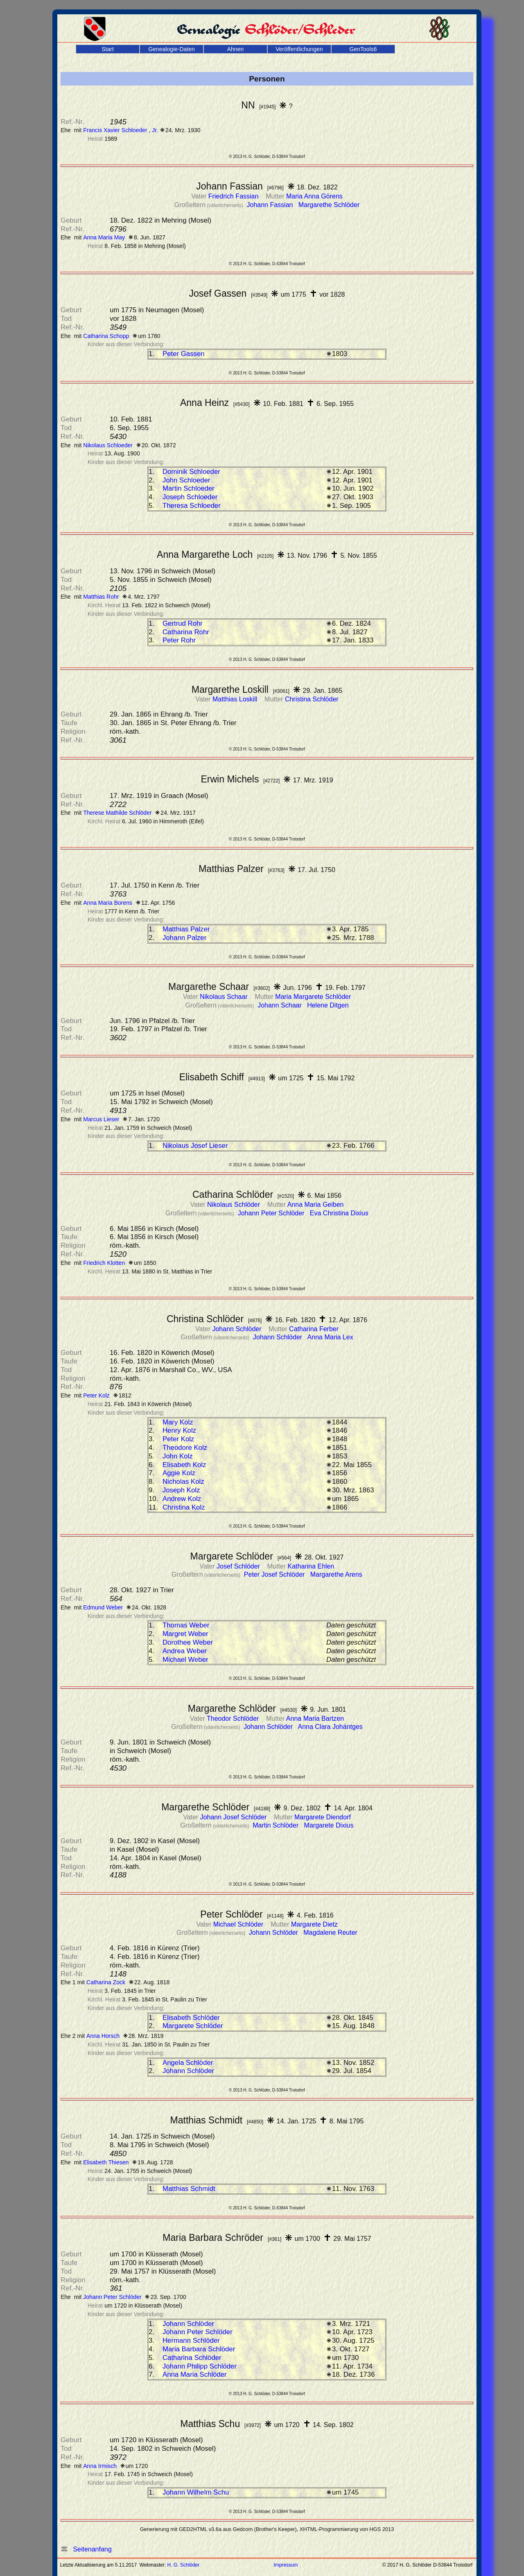 The height and width of the screenshot is (2576, 524). I want to click on Theodor Schlöder, so click(234, 1718).